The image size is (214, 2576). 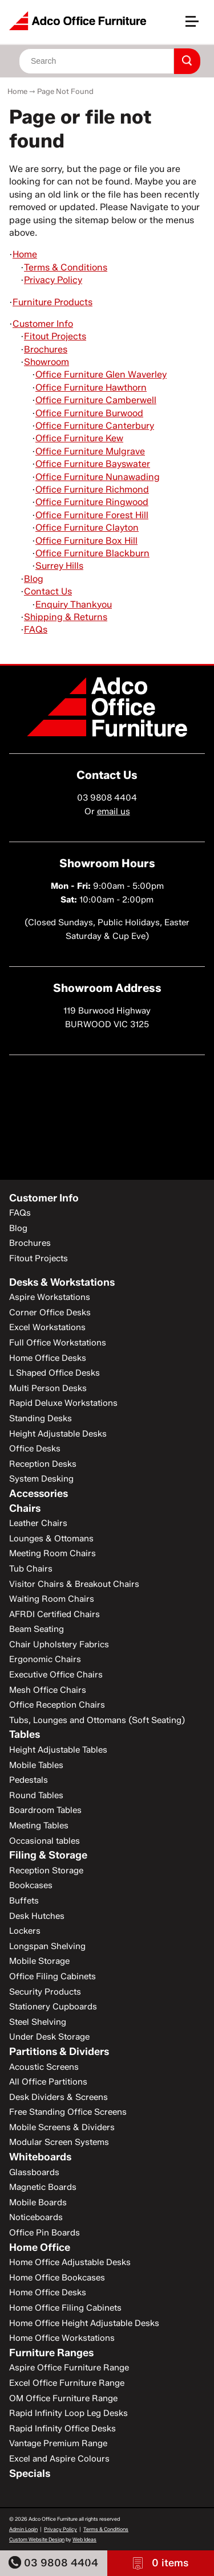 I want to click on Height Adjustable Tables, so click(x=58, y=1750).